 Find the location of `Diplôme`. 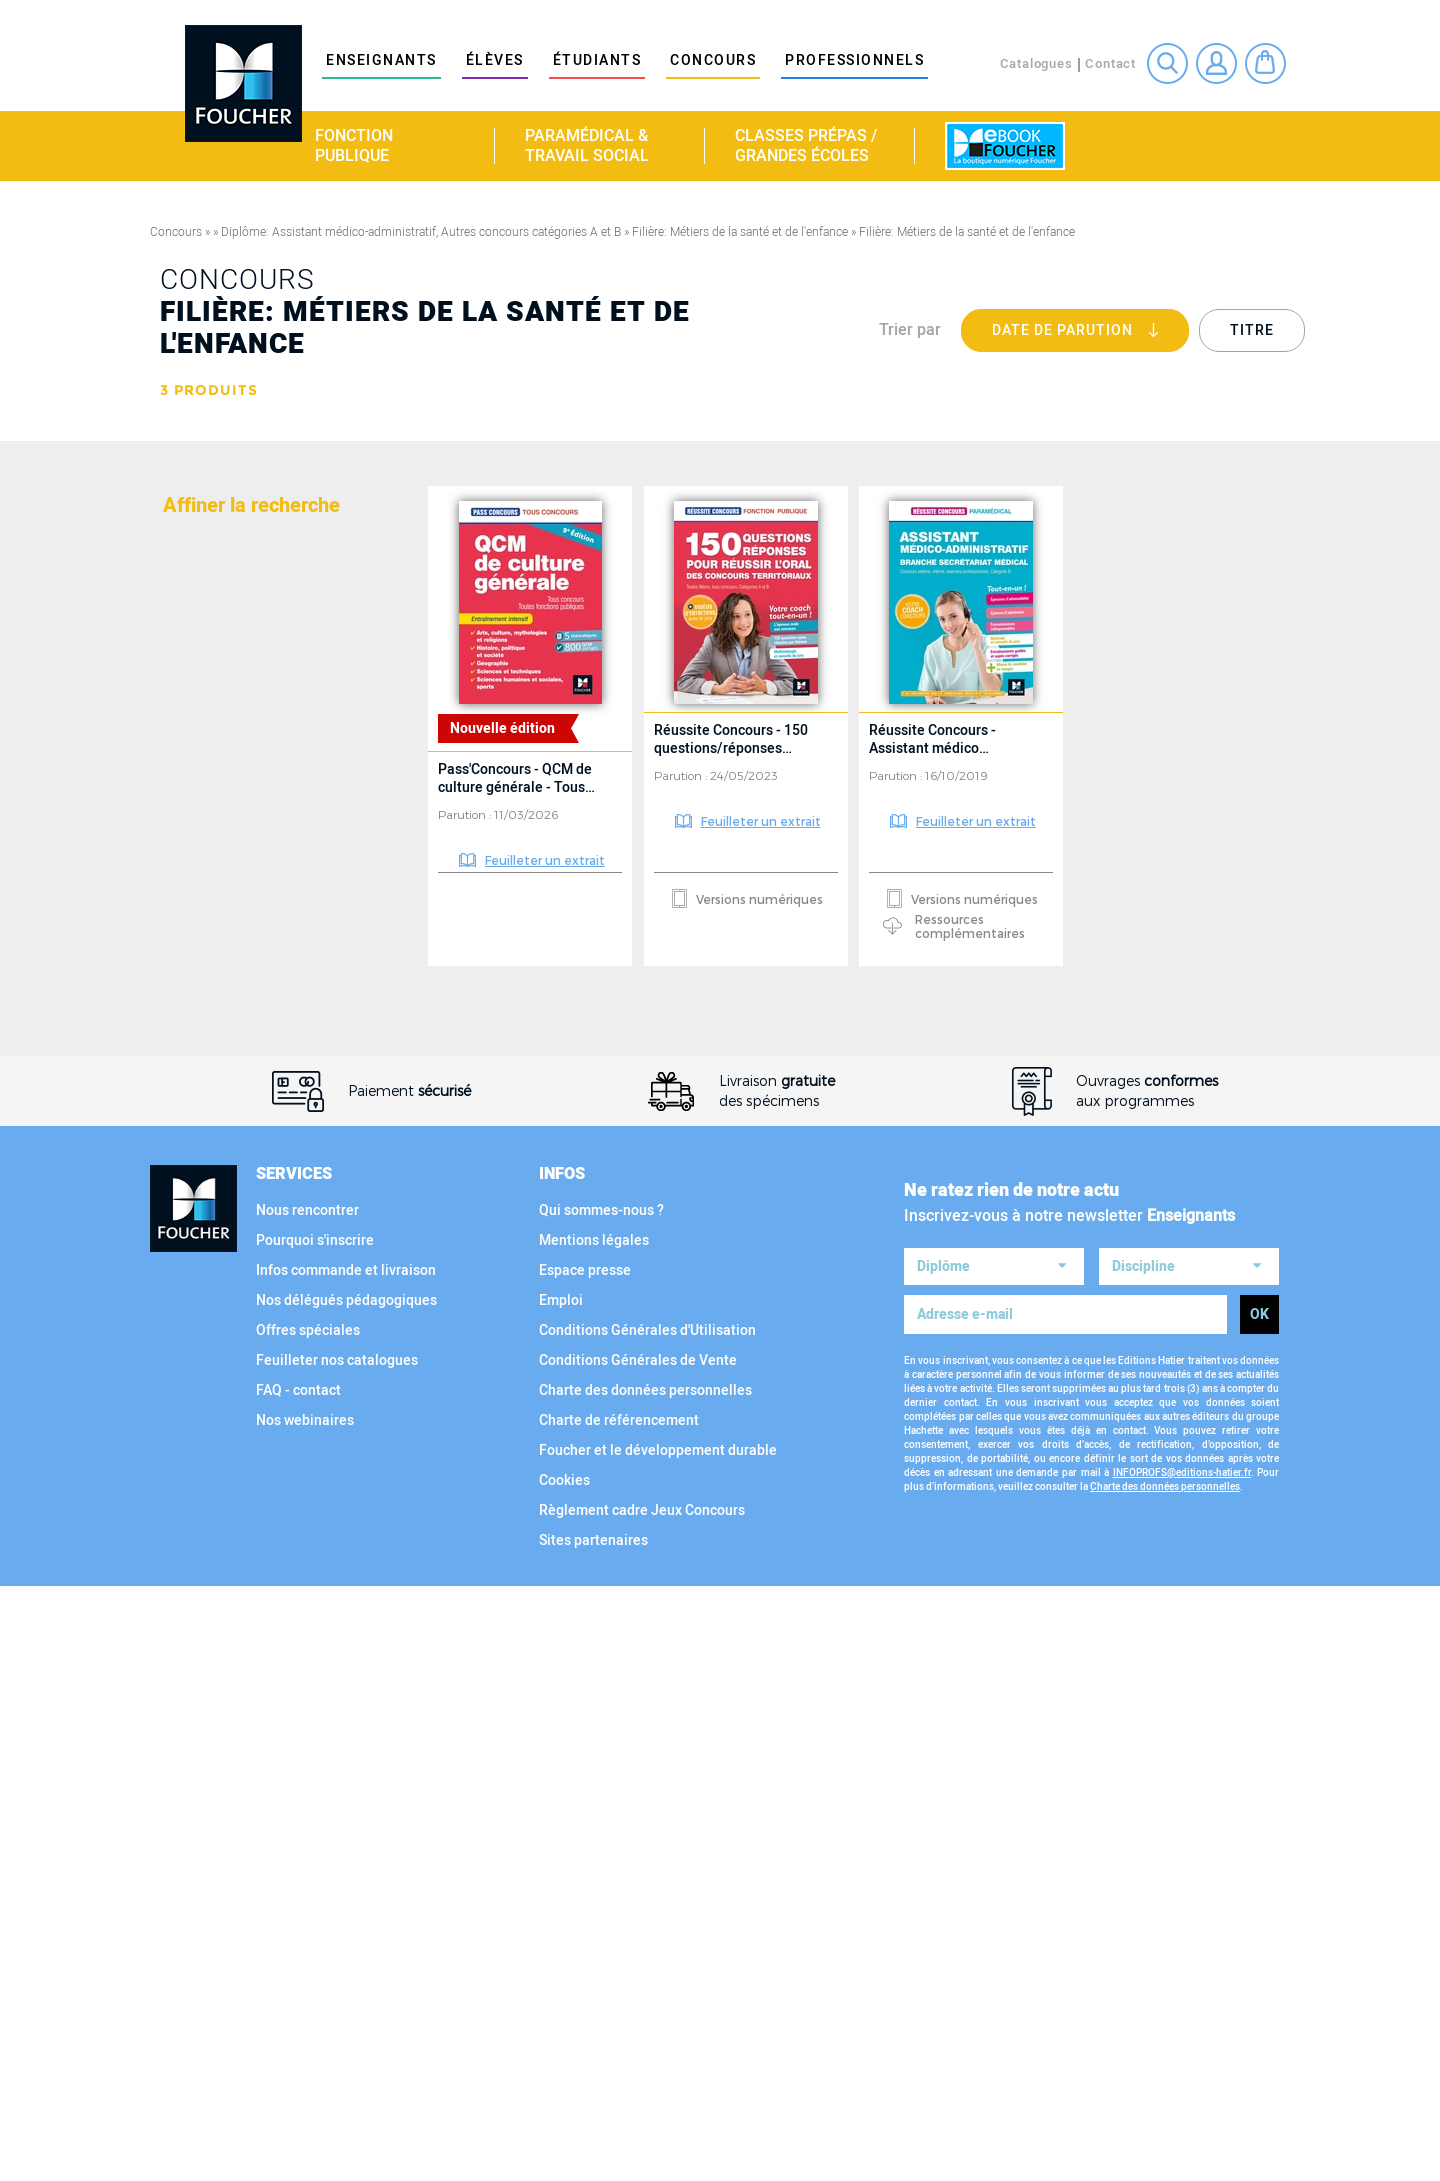

Diplôme is located at coordinates (197, 595).